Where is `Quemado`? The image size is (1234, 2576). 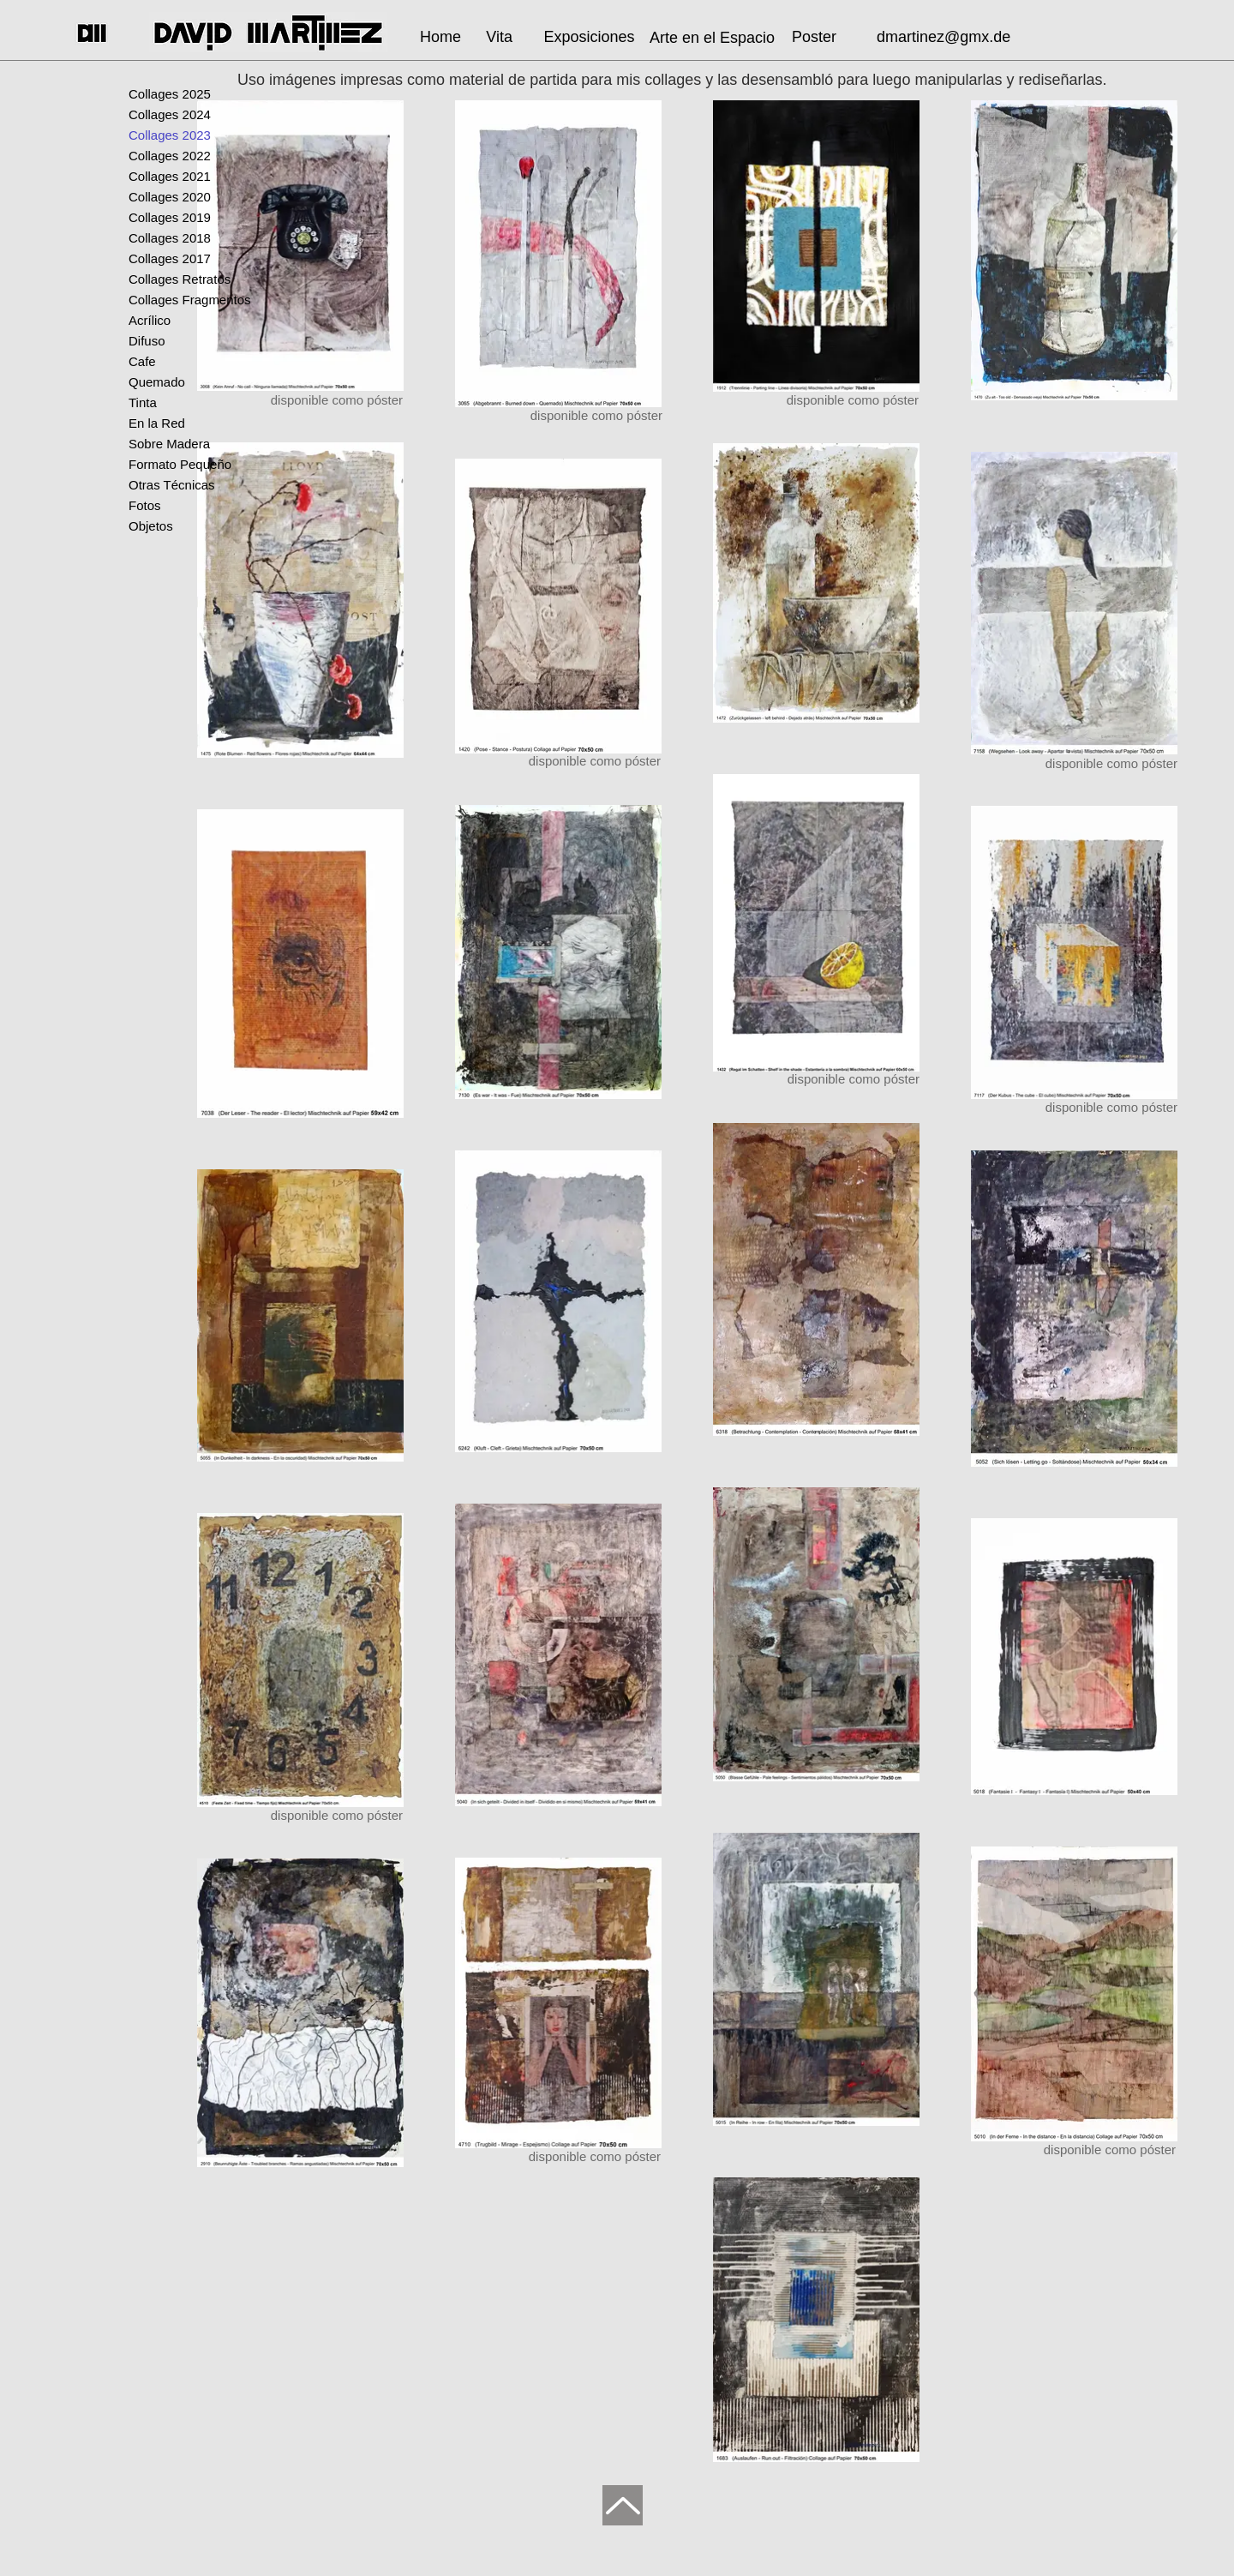 Quemado is located at coordinates (157, 382).